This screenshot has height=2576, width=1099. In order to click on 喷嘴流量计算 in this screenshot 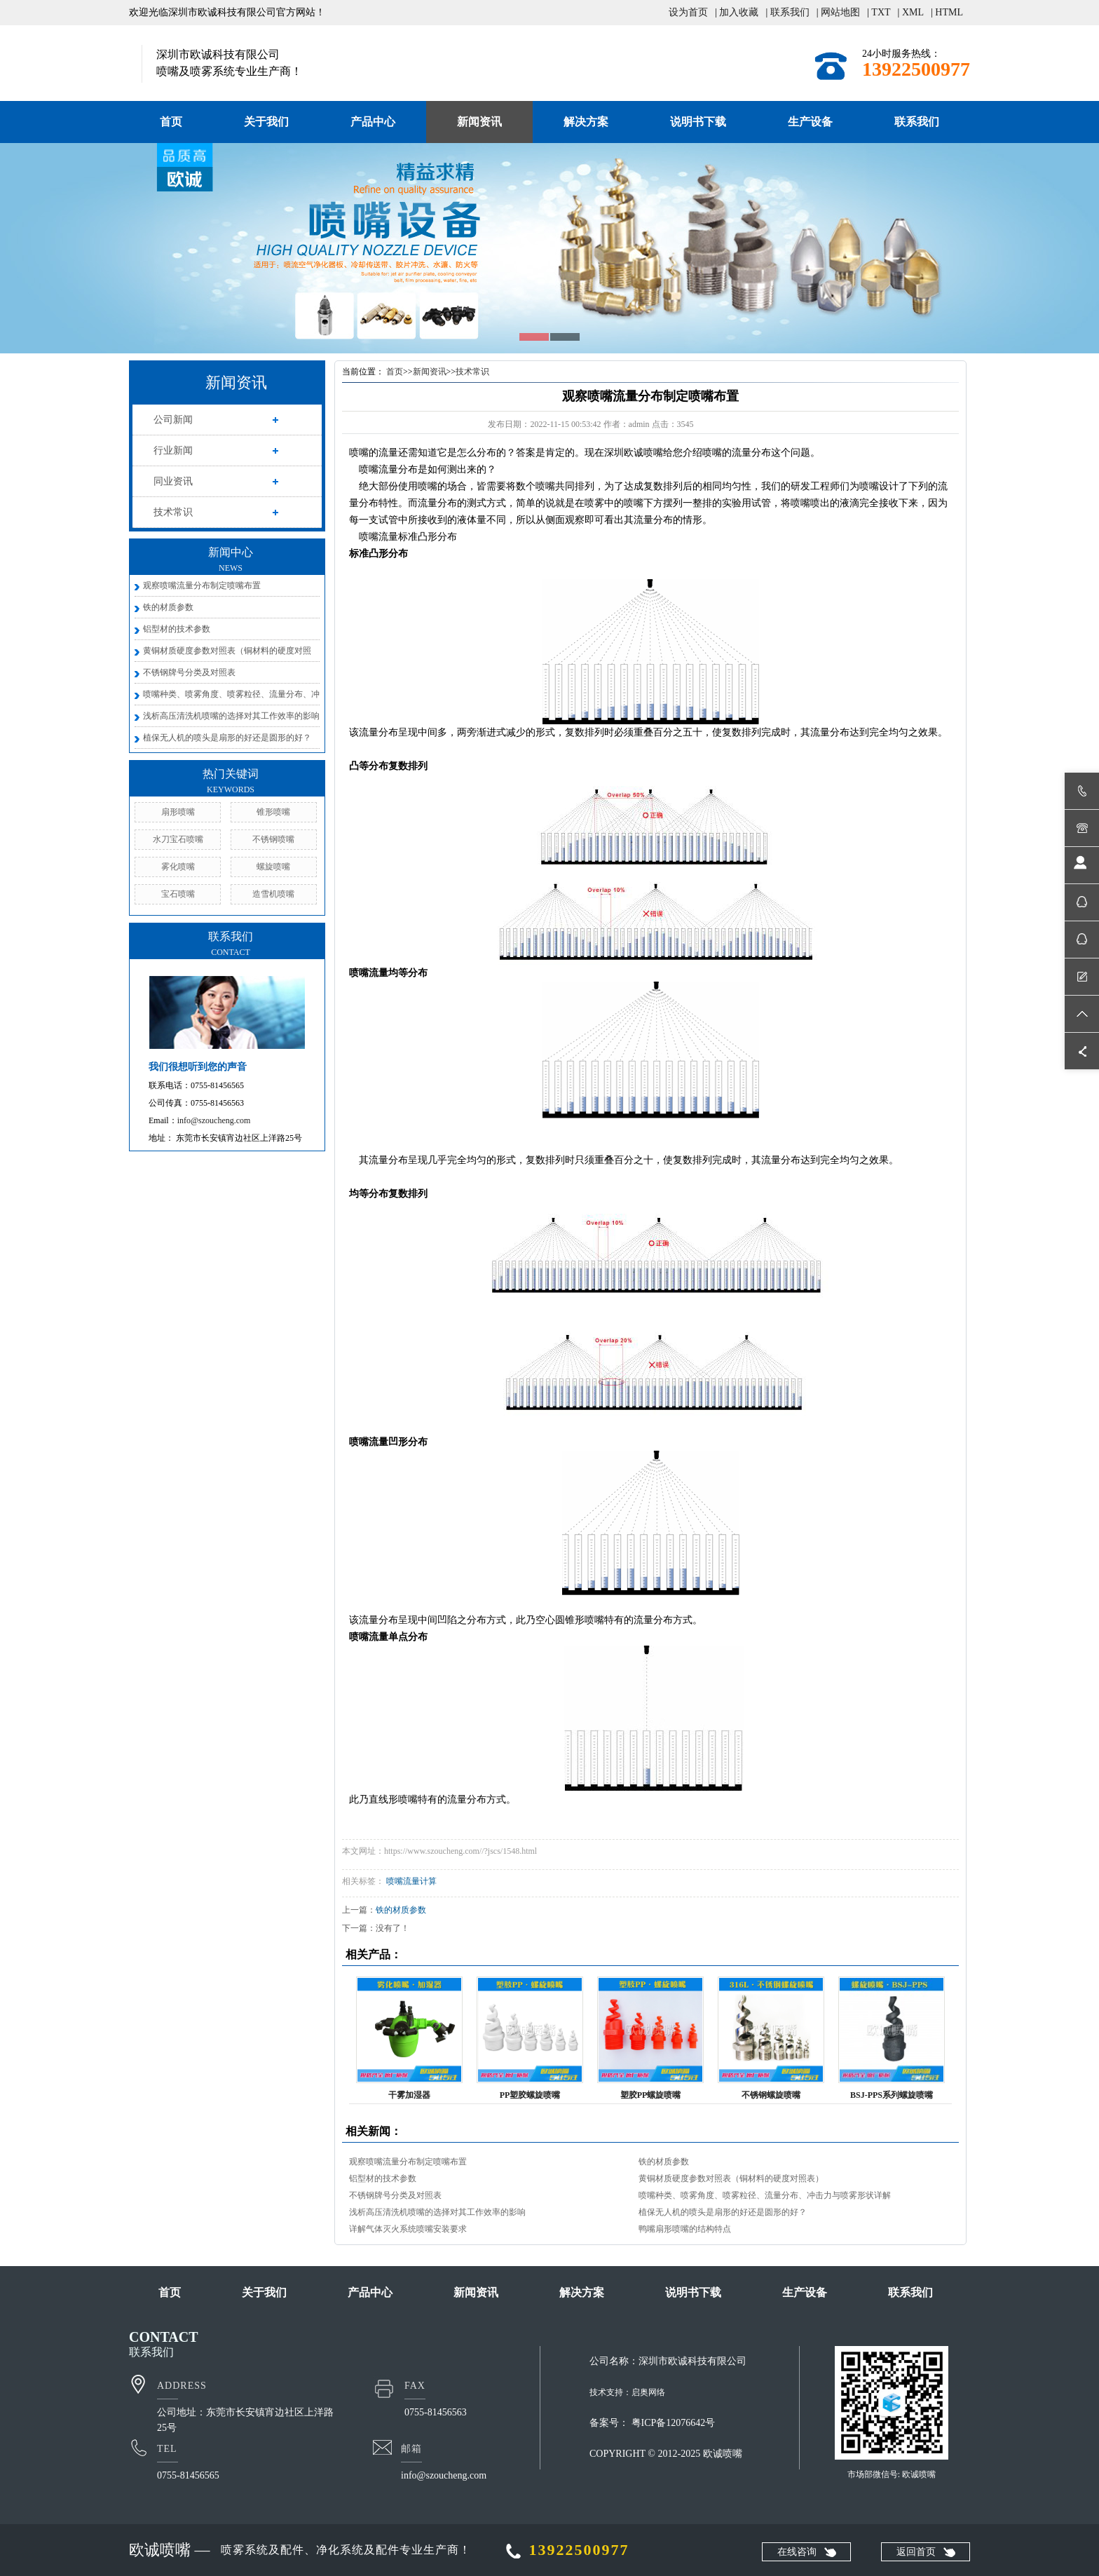, I will do `click(411, 1881)`.